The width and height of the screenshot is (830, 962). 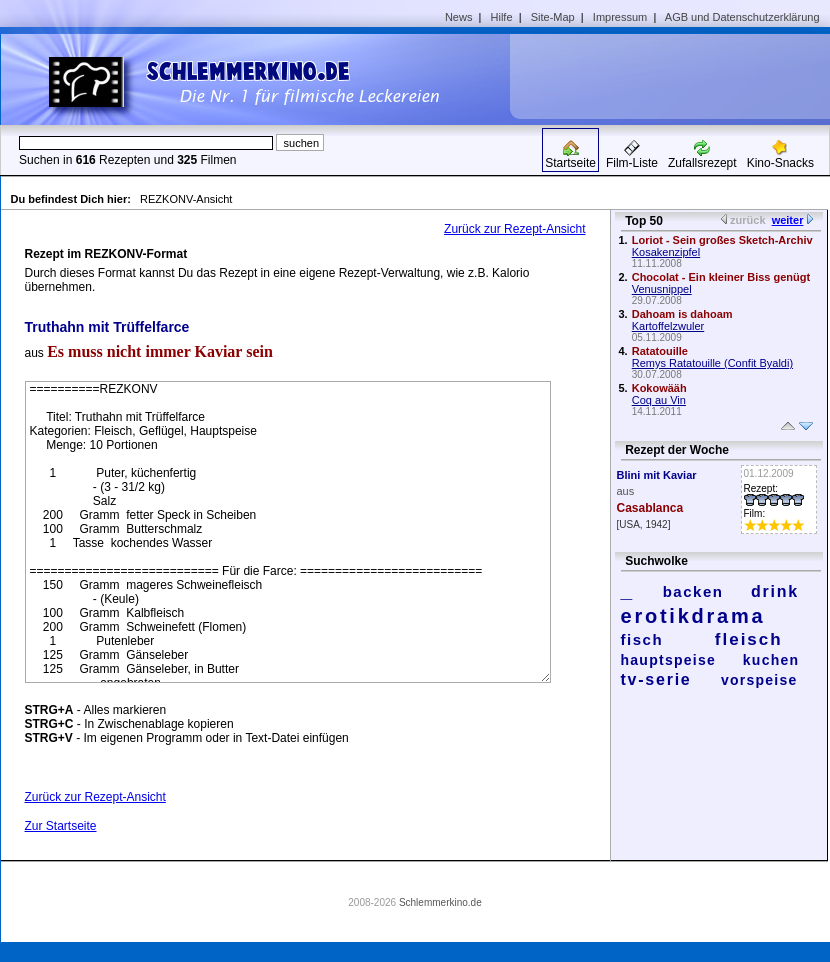 What do you see at coordinates (459, 17) in the screenshot?
I see `News` at bounding box center [459, 17].